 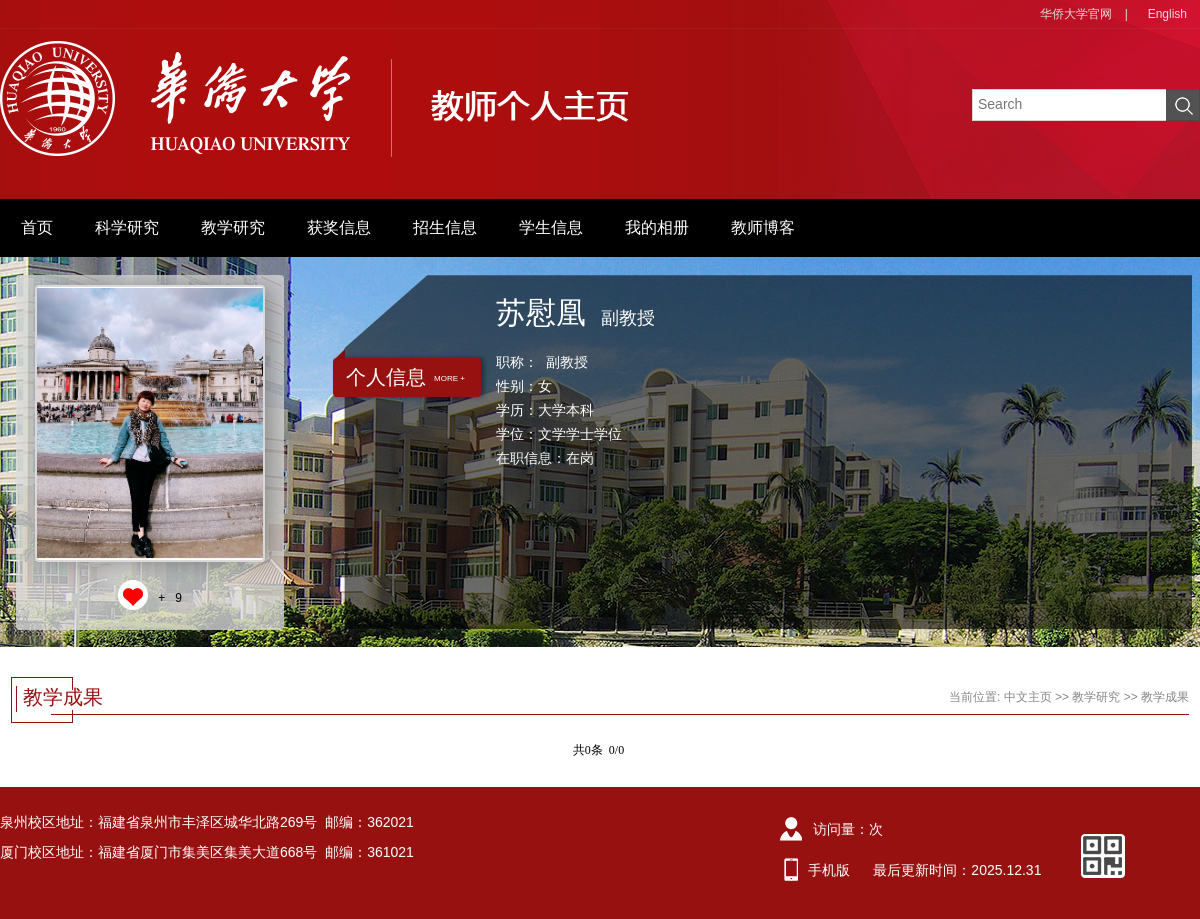 What do you see at coordinates (339, 227) in the screenshot?
I see `获奖信息` at bounding box center [339, 227].